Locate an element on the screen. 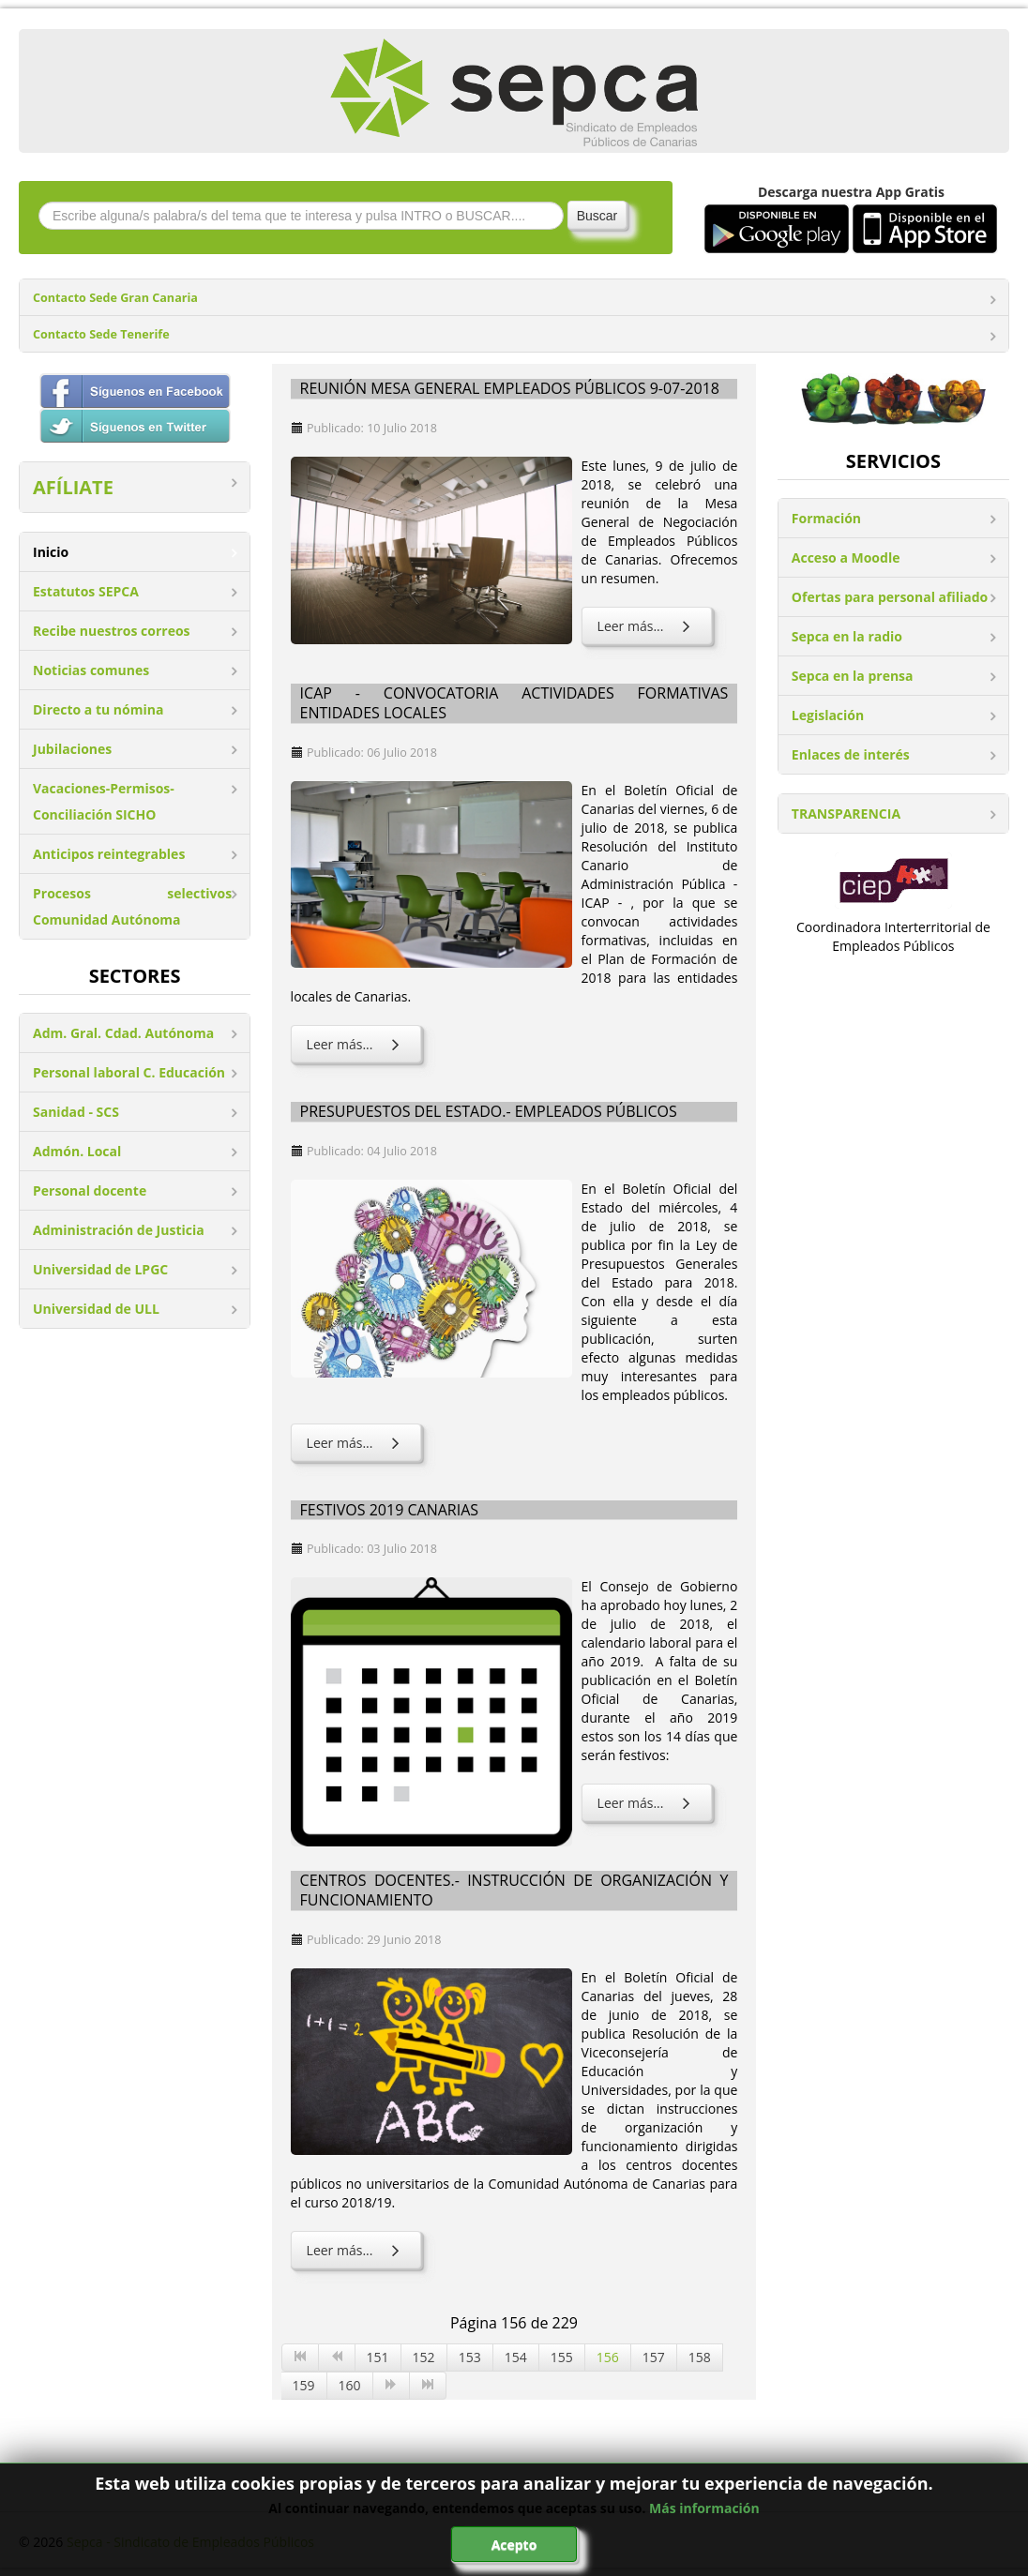  Personal docente is located at coordinates (89, 1190).